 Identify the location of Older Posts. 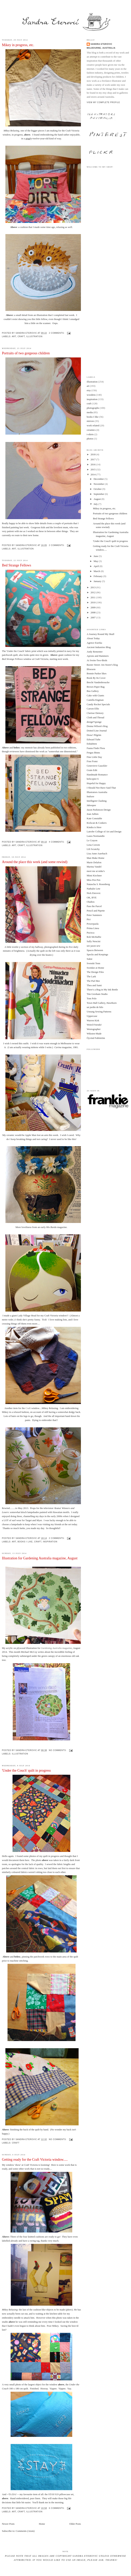
(75, 2523).